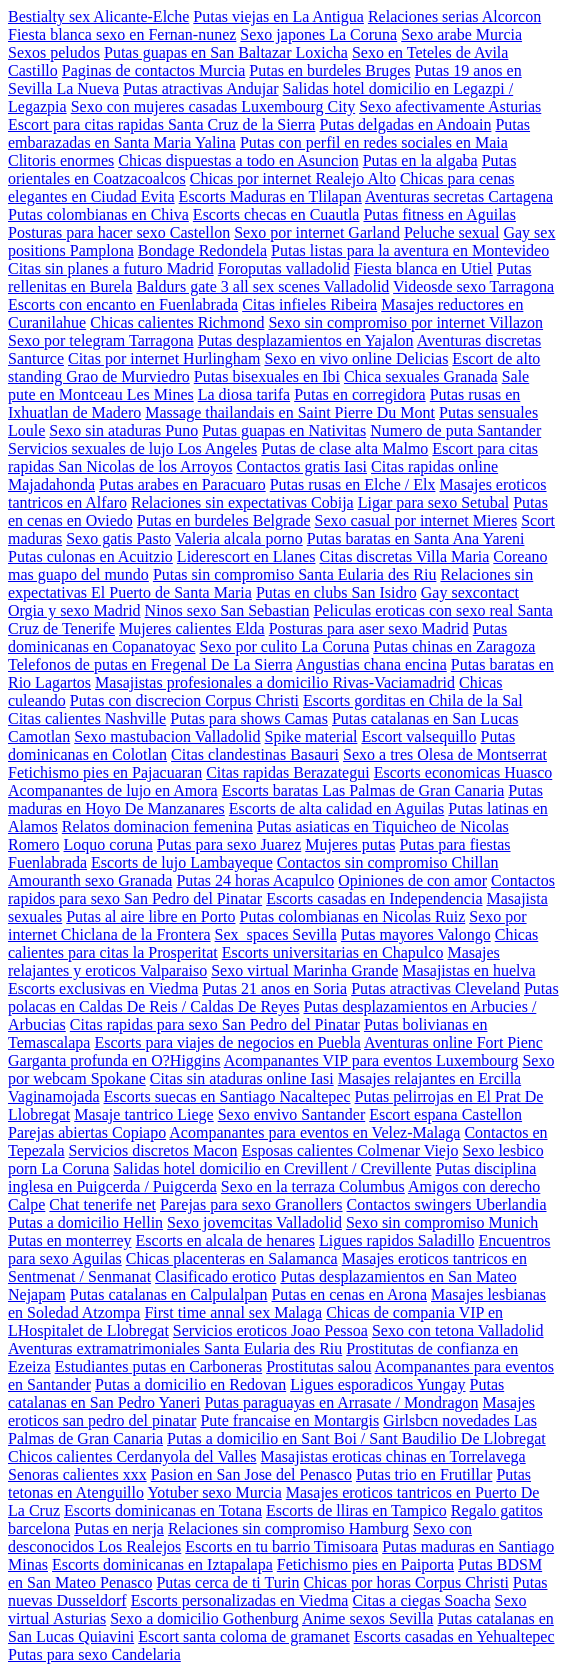 Image resolution: width=567 pixels, height=1672 pixels. I want to click on Sexo mastubacion Valladolid, so click(167, 736).